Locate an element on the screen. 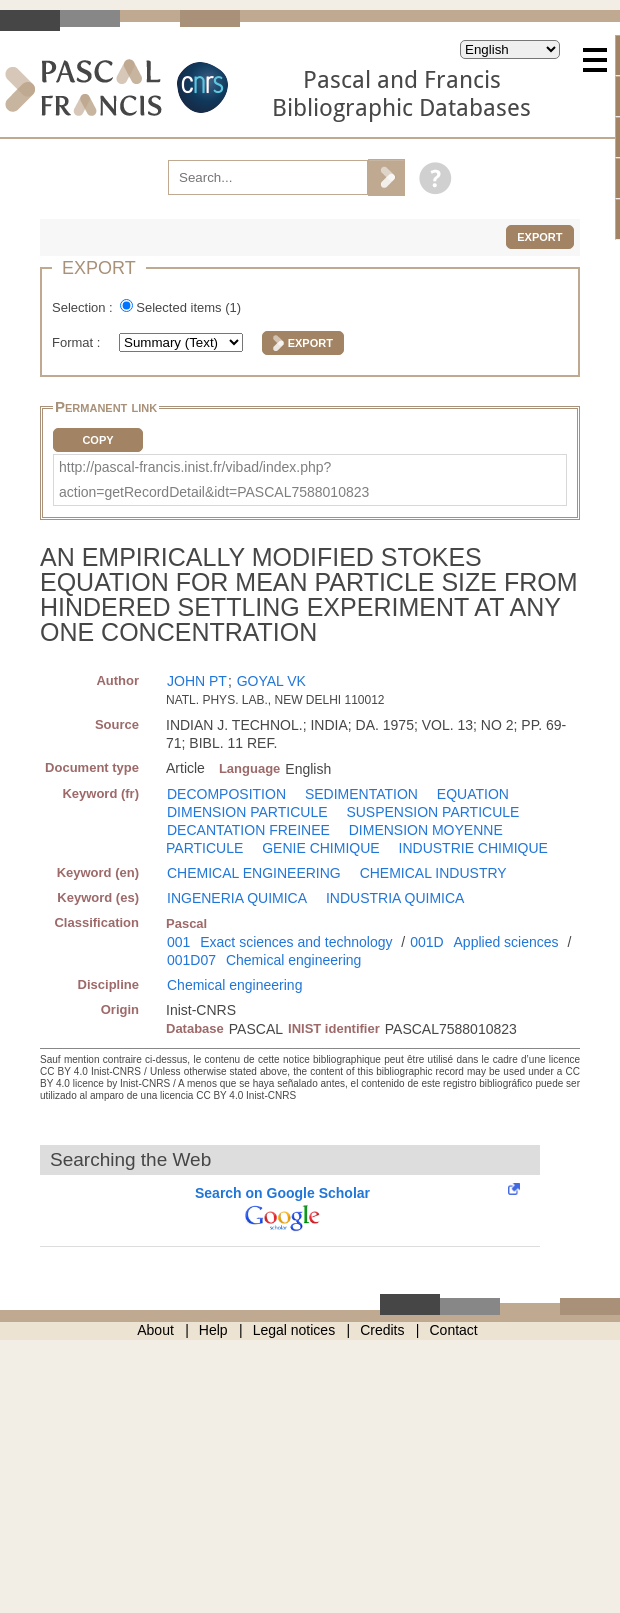 The height and width of the screenshot is (1613, 620). SEDIMENTATION is located at coordinates (361, 794).